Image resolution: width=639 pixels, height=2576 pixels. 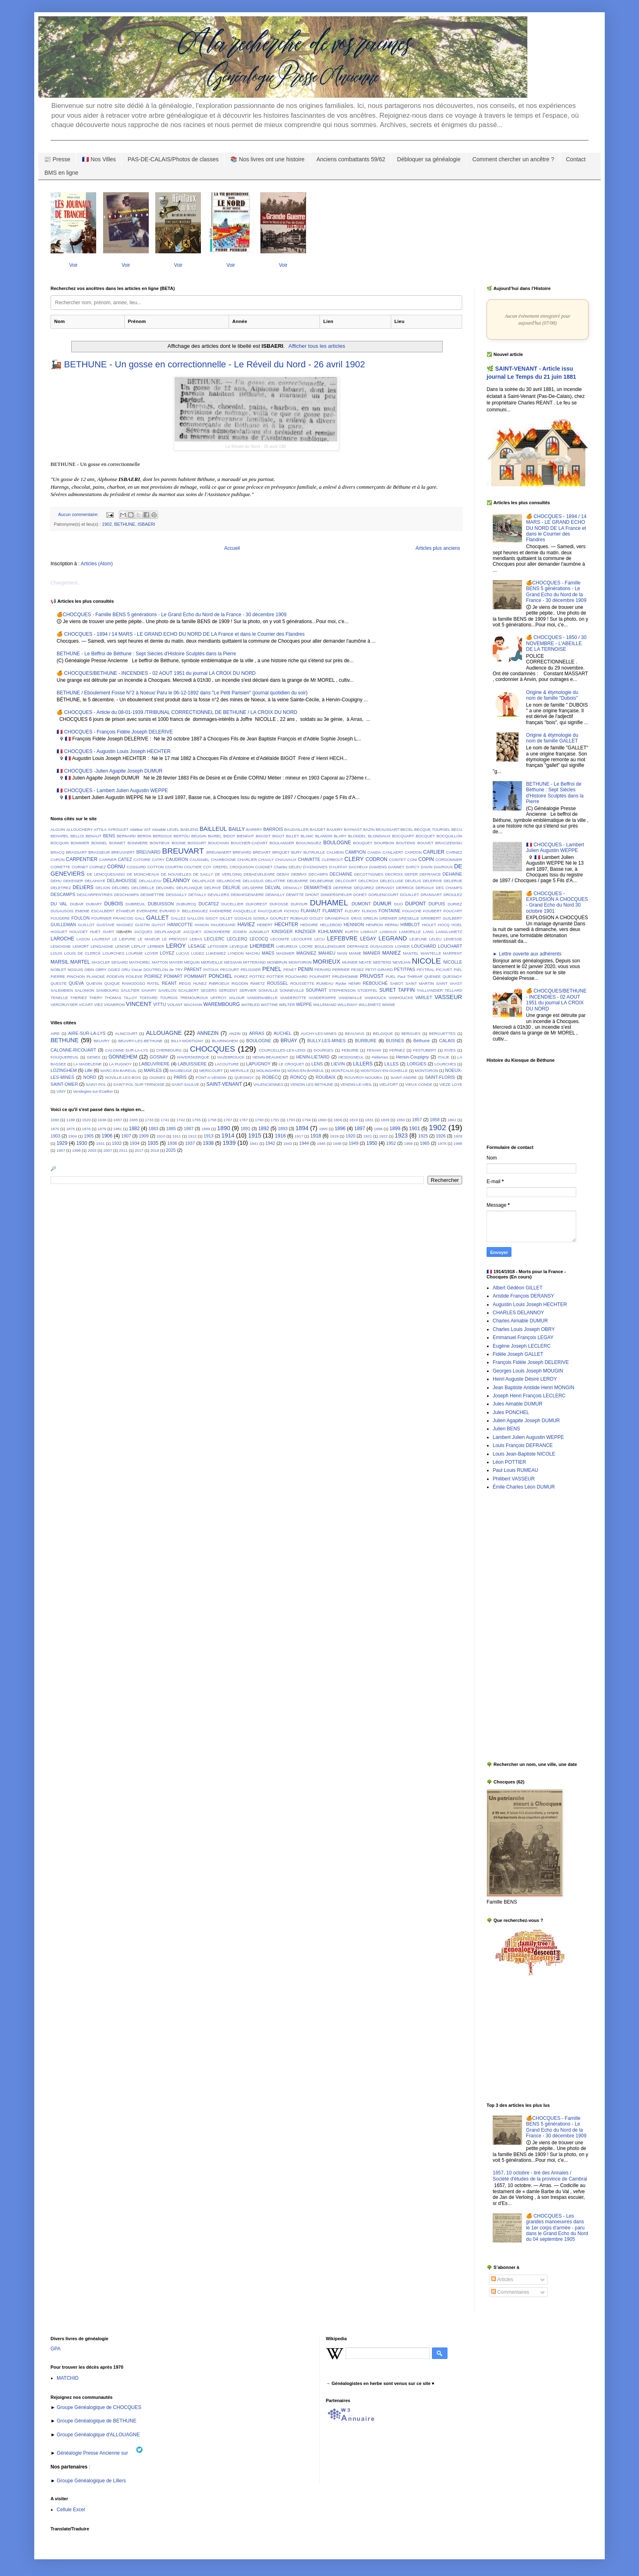 What do you see at coordinates (125, 911) in the screenshot?
I see `ETAMEUR` at bounding box center [125, 911].